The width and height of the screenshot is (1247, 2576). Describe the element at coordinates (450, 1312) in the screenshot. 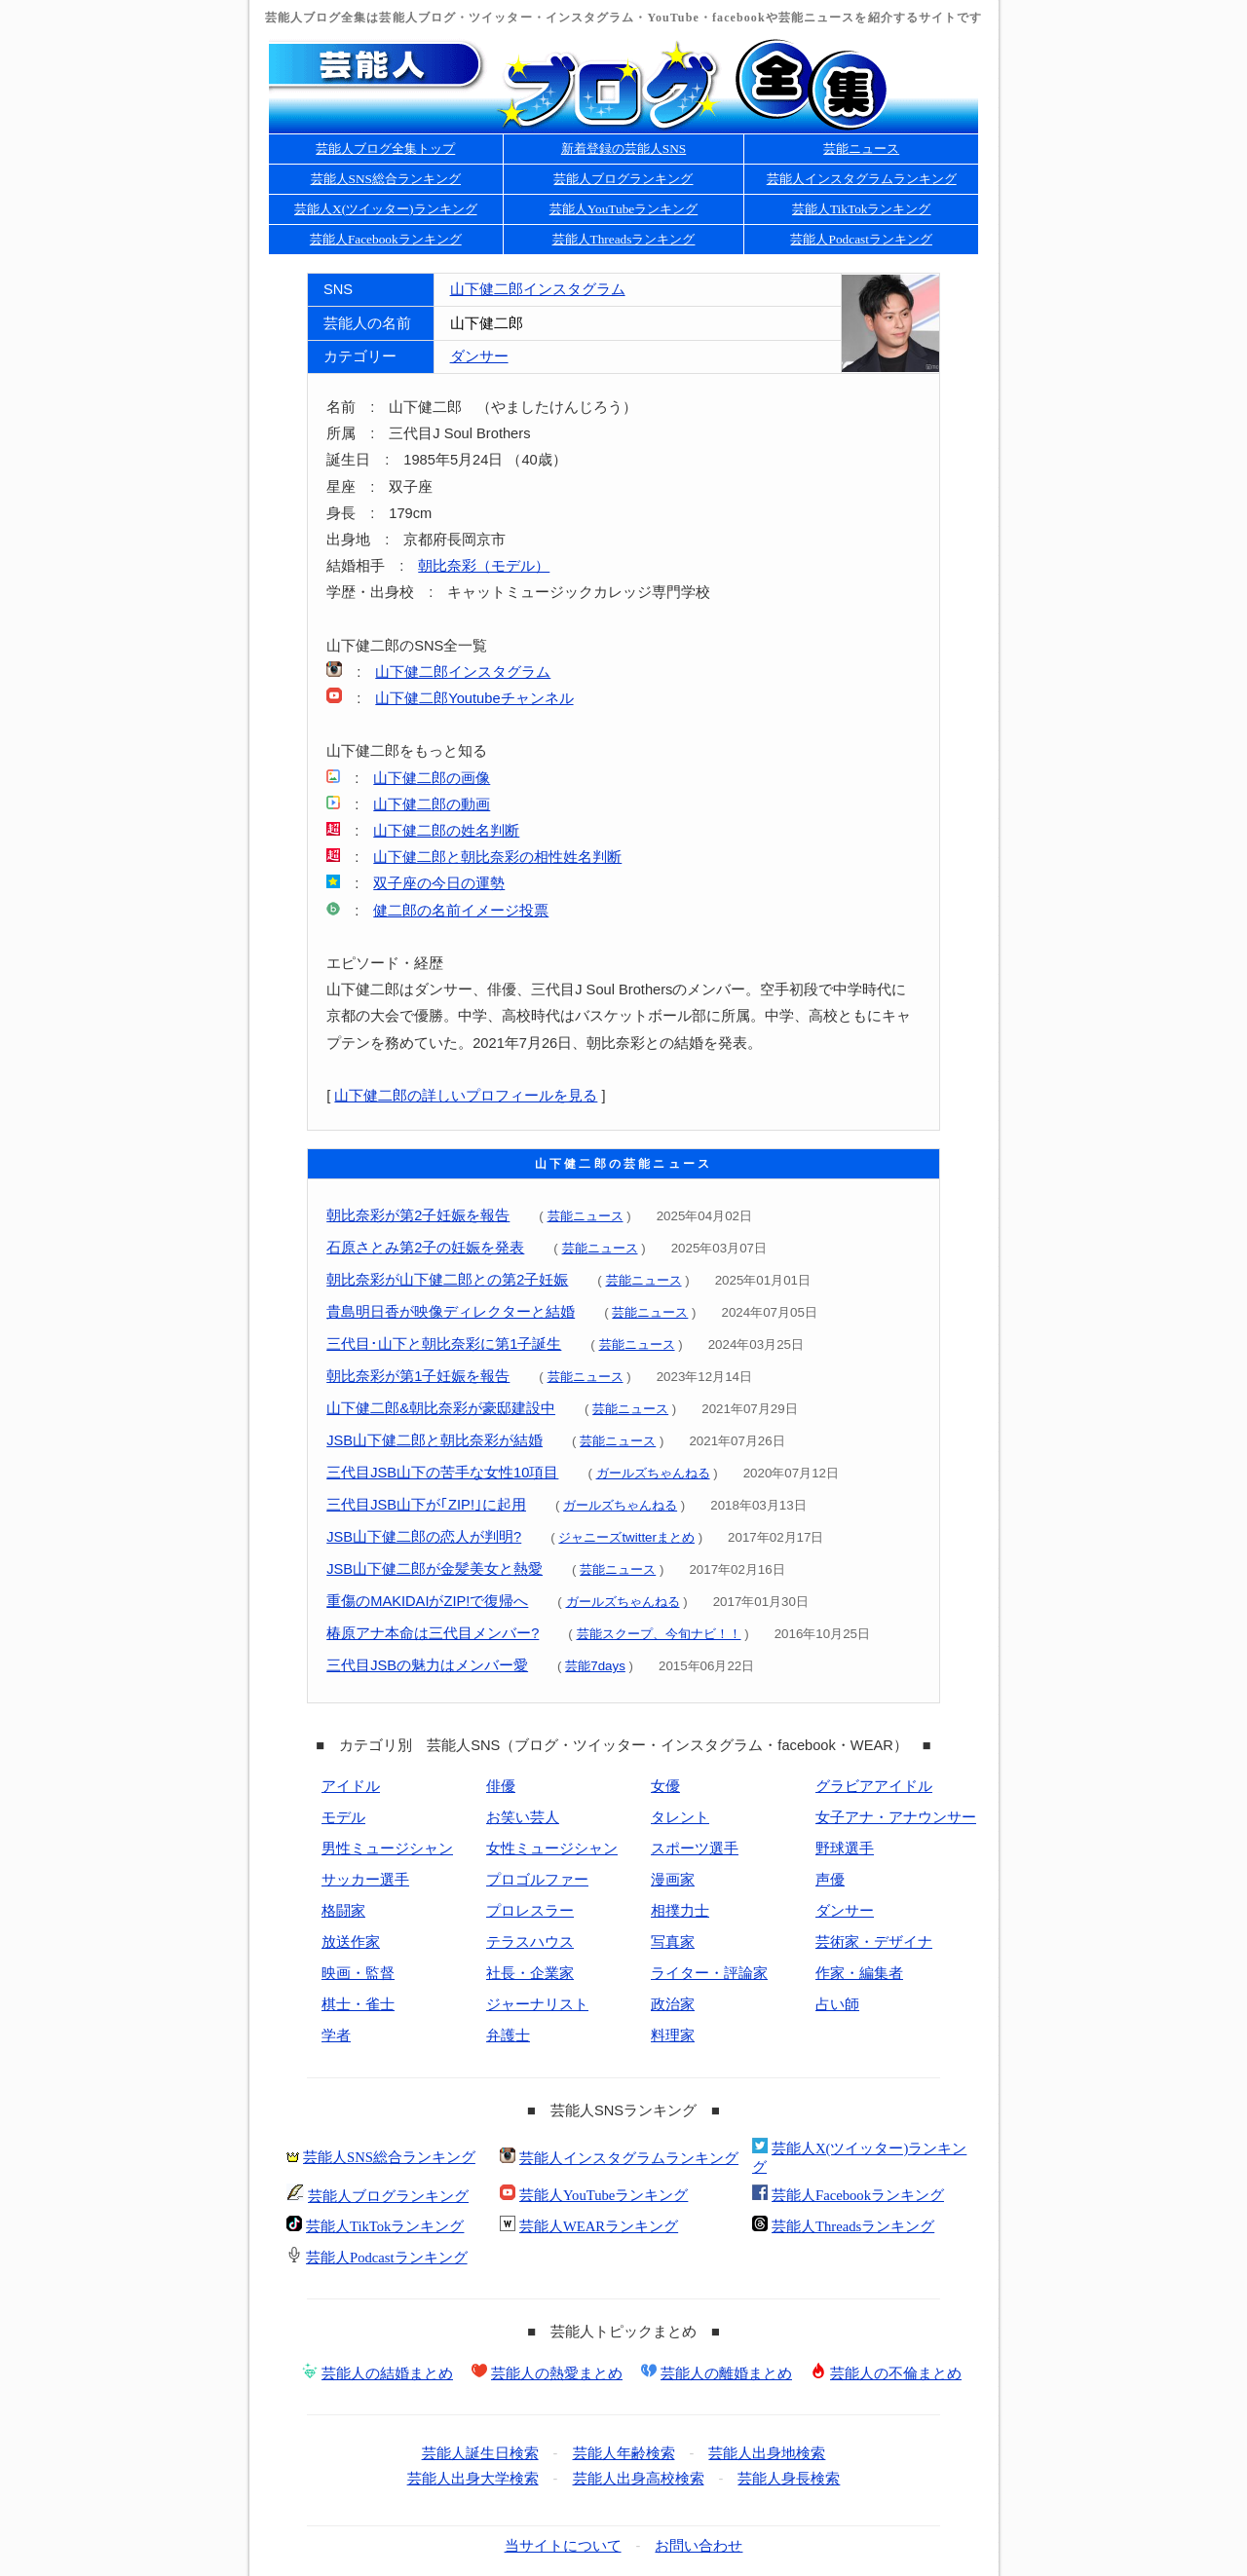

I see `貴島明日香が映像ディレクターと結婚` at that location.